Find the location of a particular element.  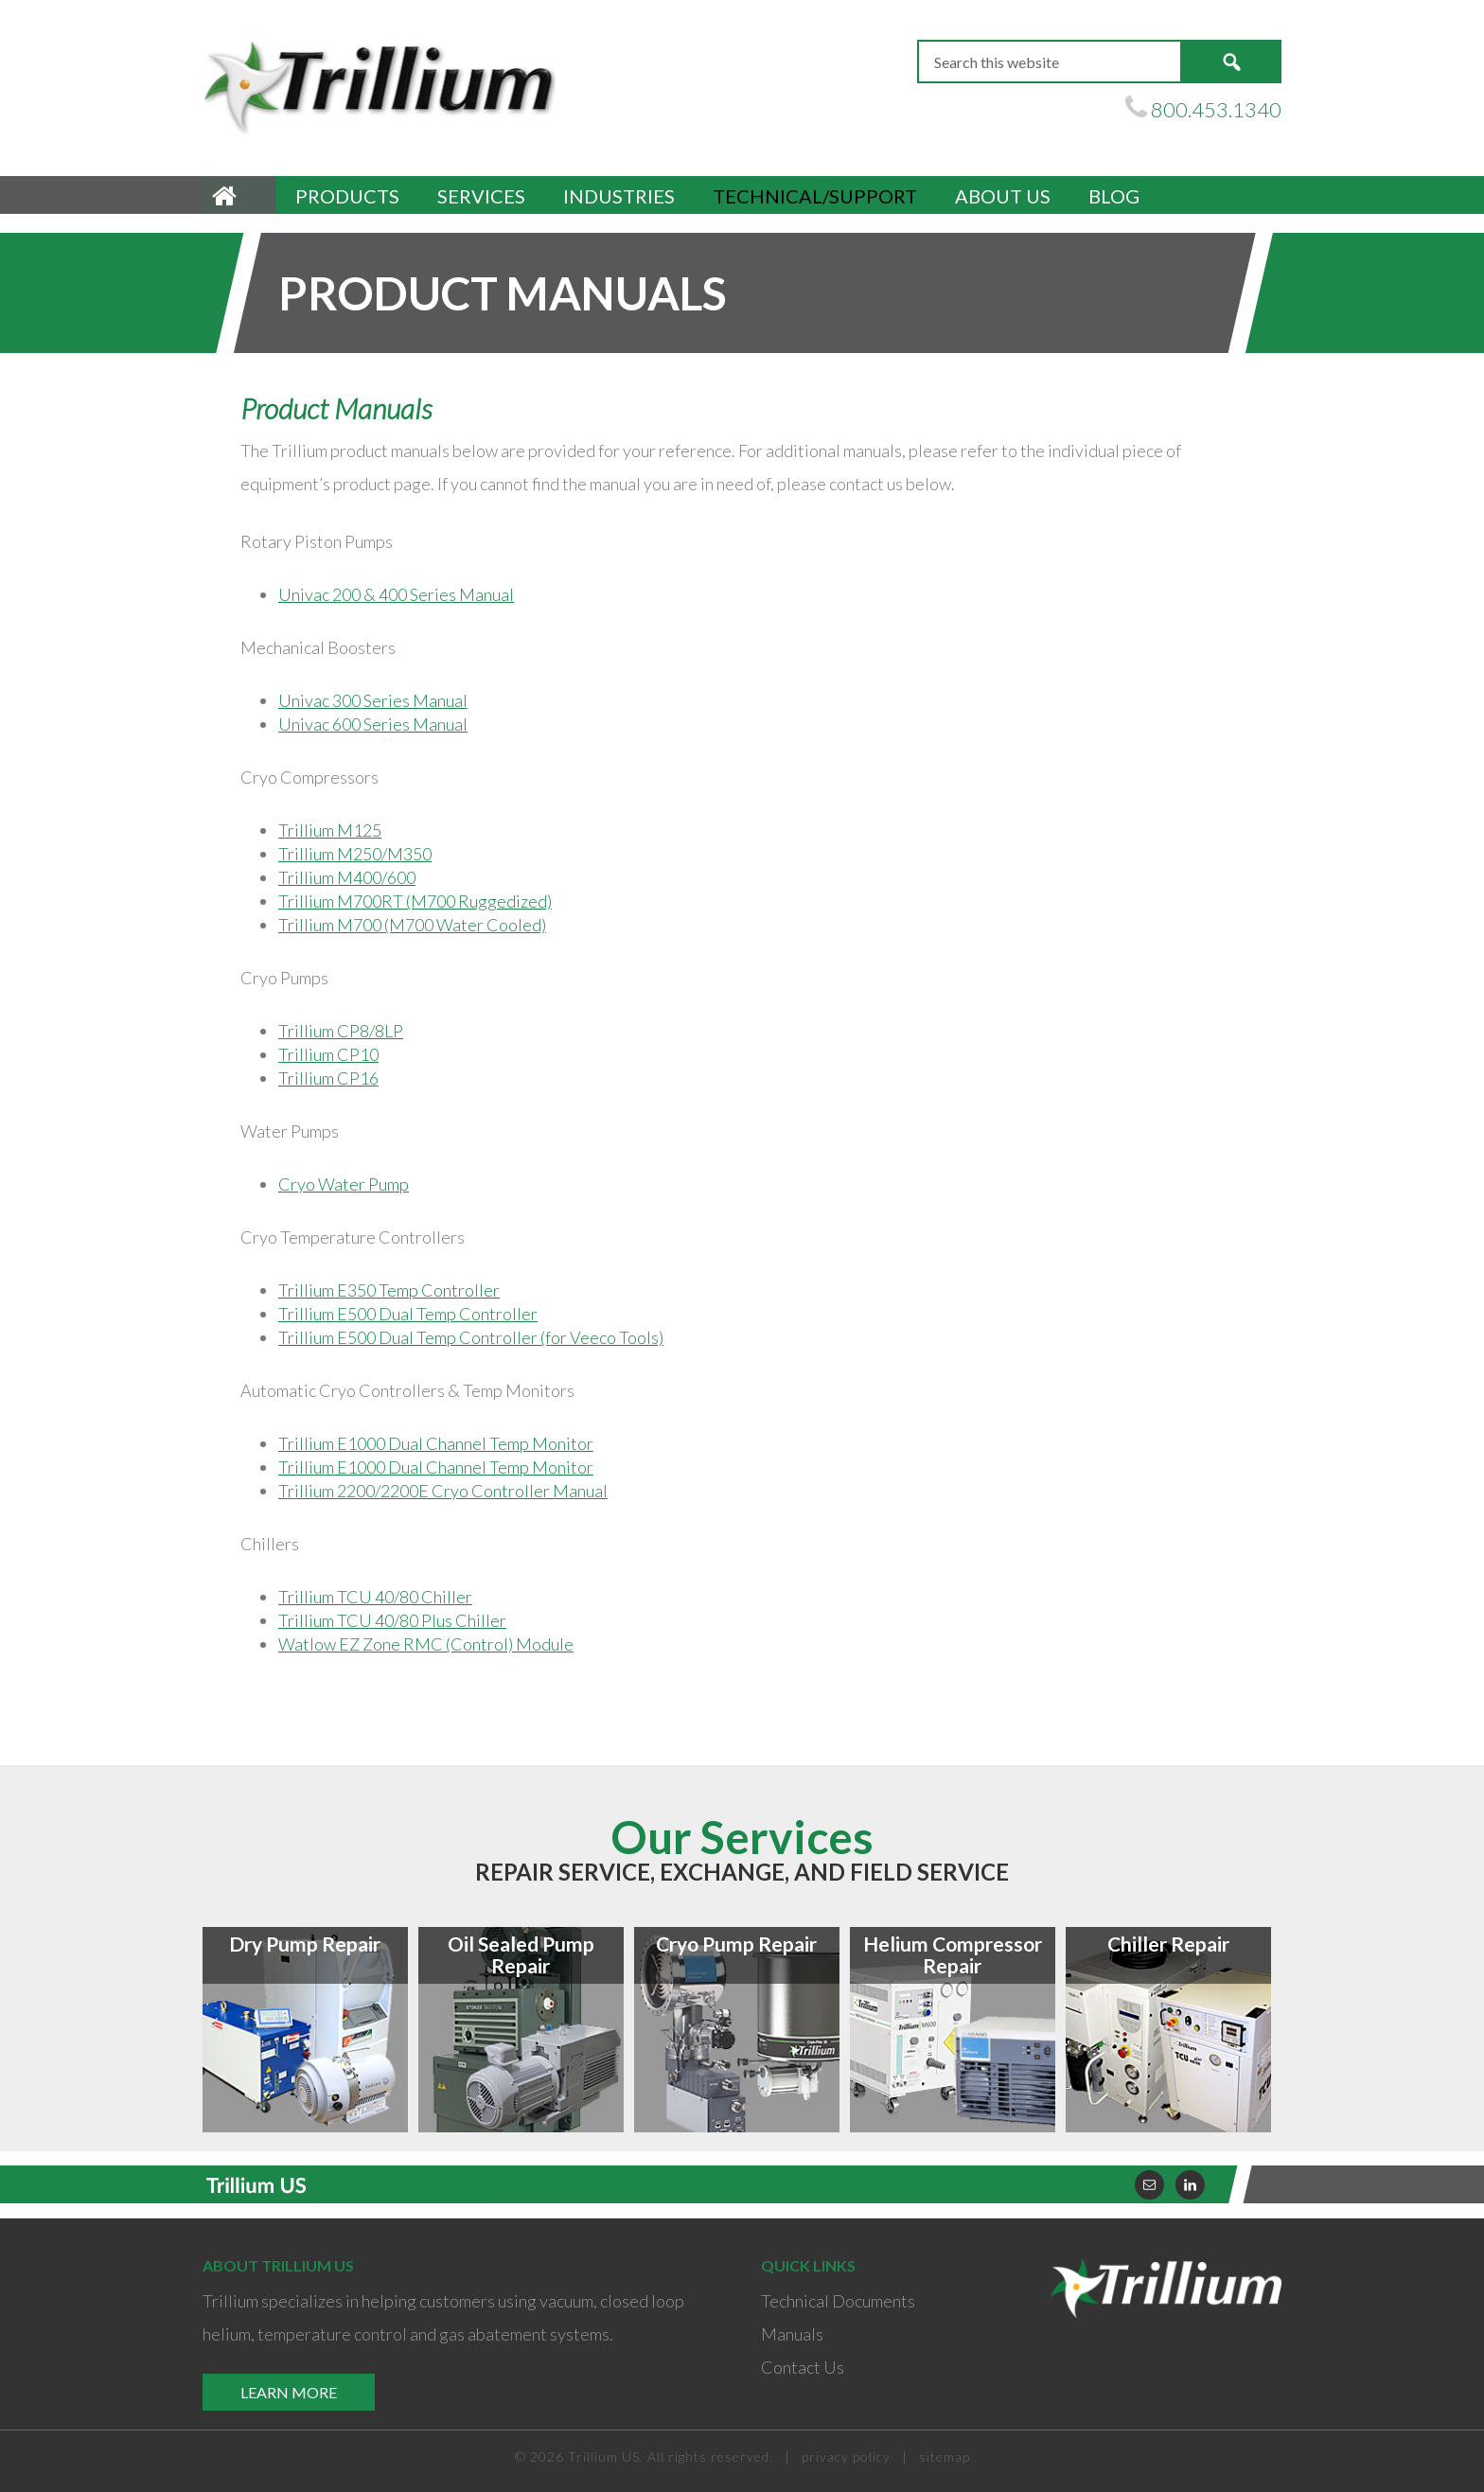

Cryo Water Pump is located at coordinates (343, 1184).